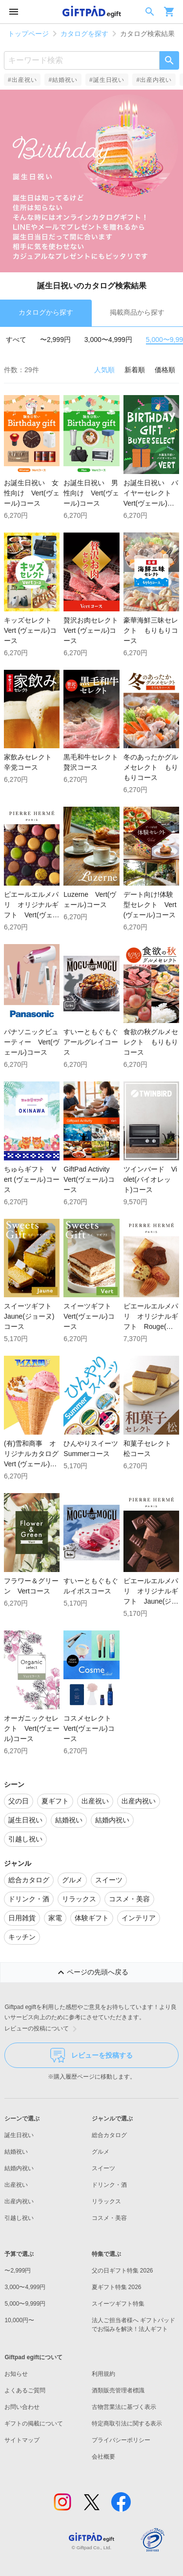  I want to click on 結婚内祝い, so click(19, 2168).